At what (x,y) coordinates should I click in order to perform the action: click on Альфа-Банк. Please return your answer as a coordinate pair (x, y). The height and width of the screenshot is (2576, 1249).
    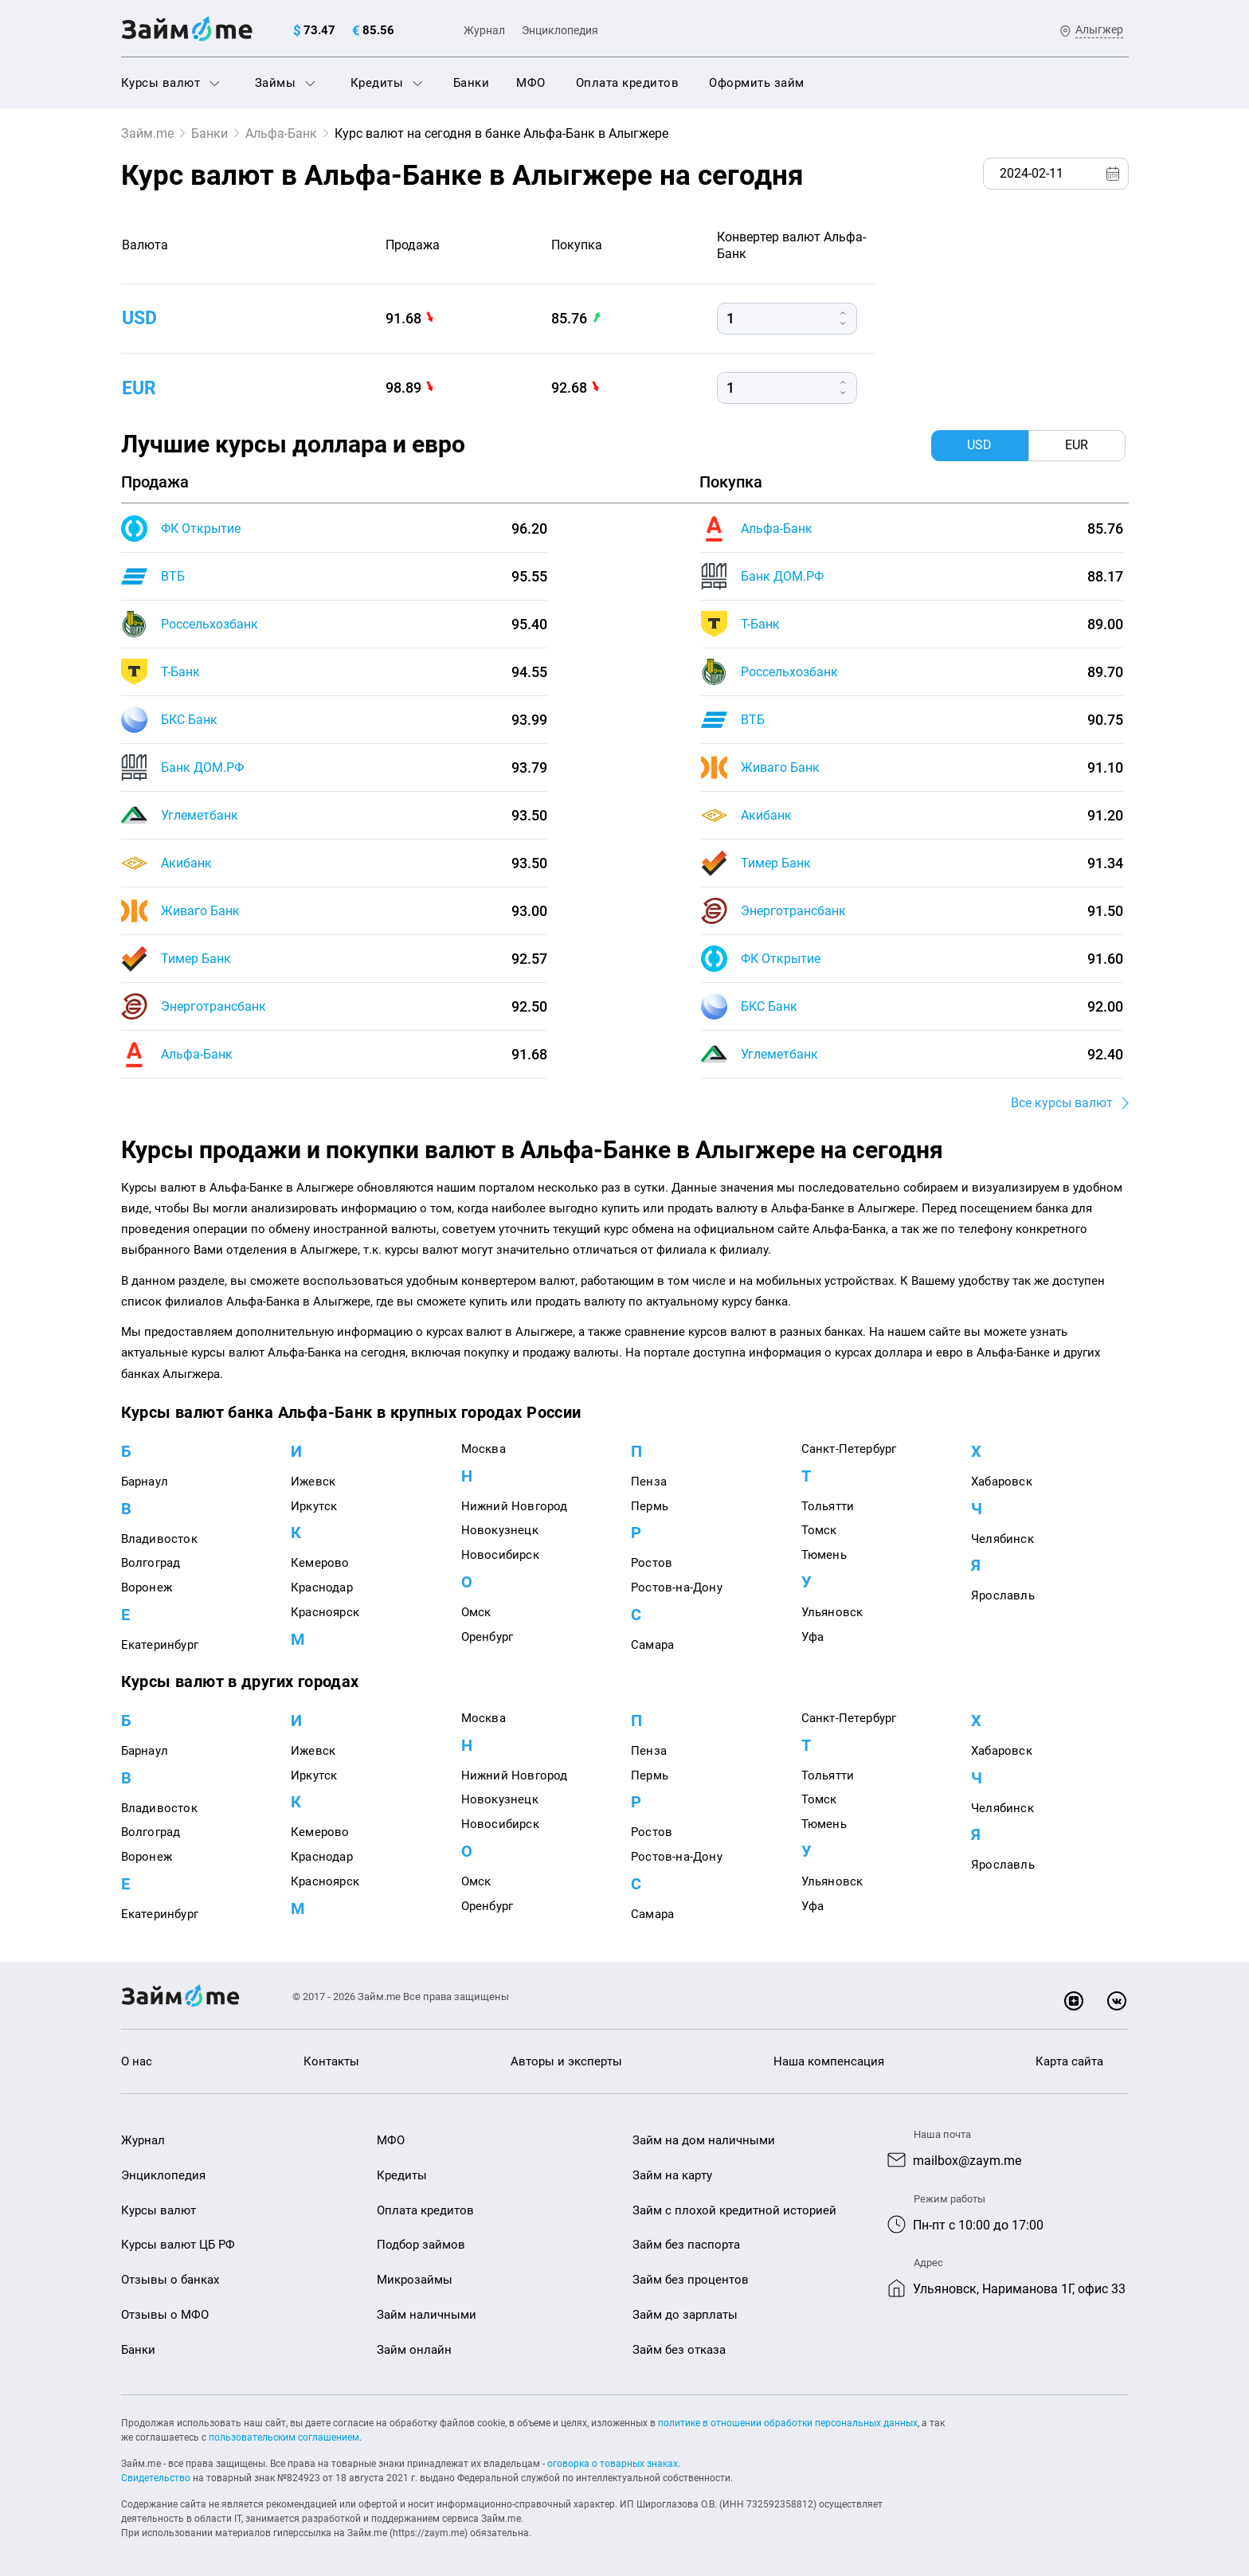
    Looking at the image, I should click on (281, 133).